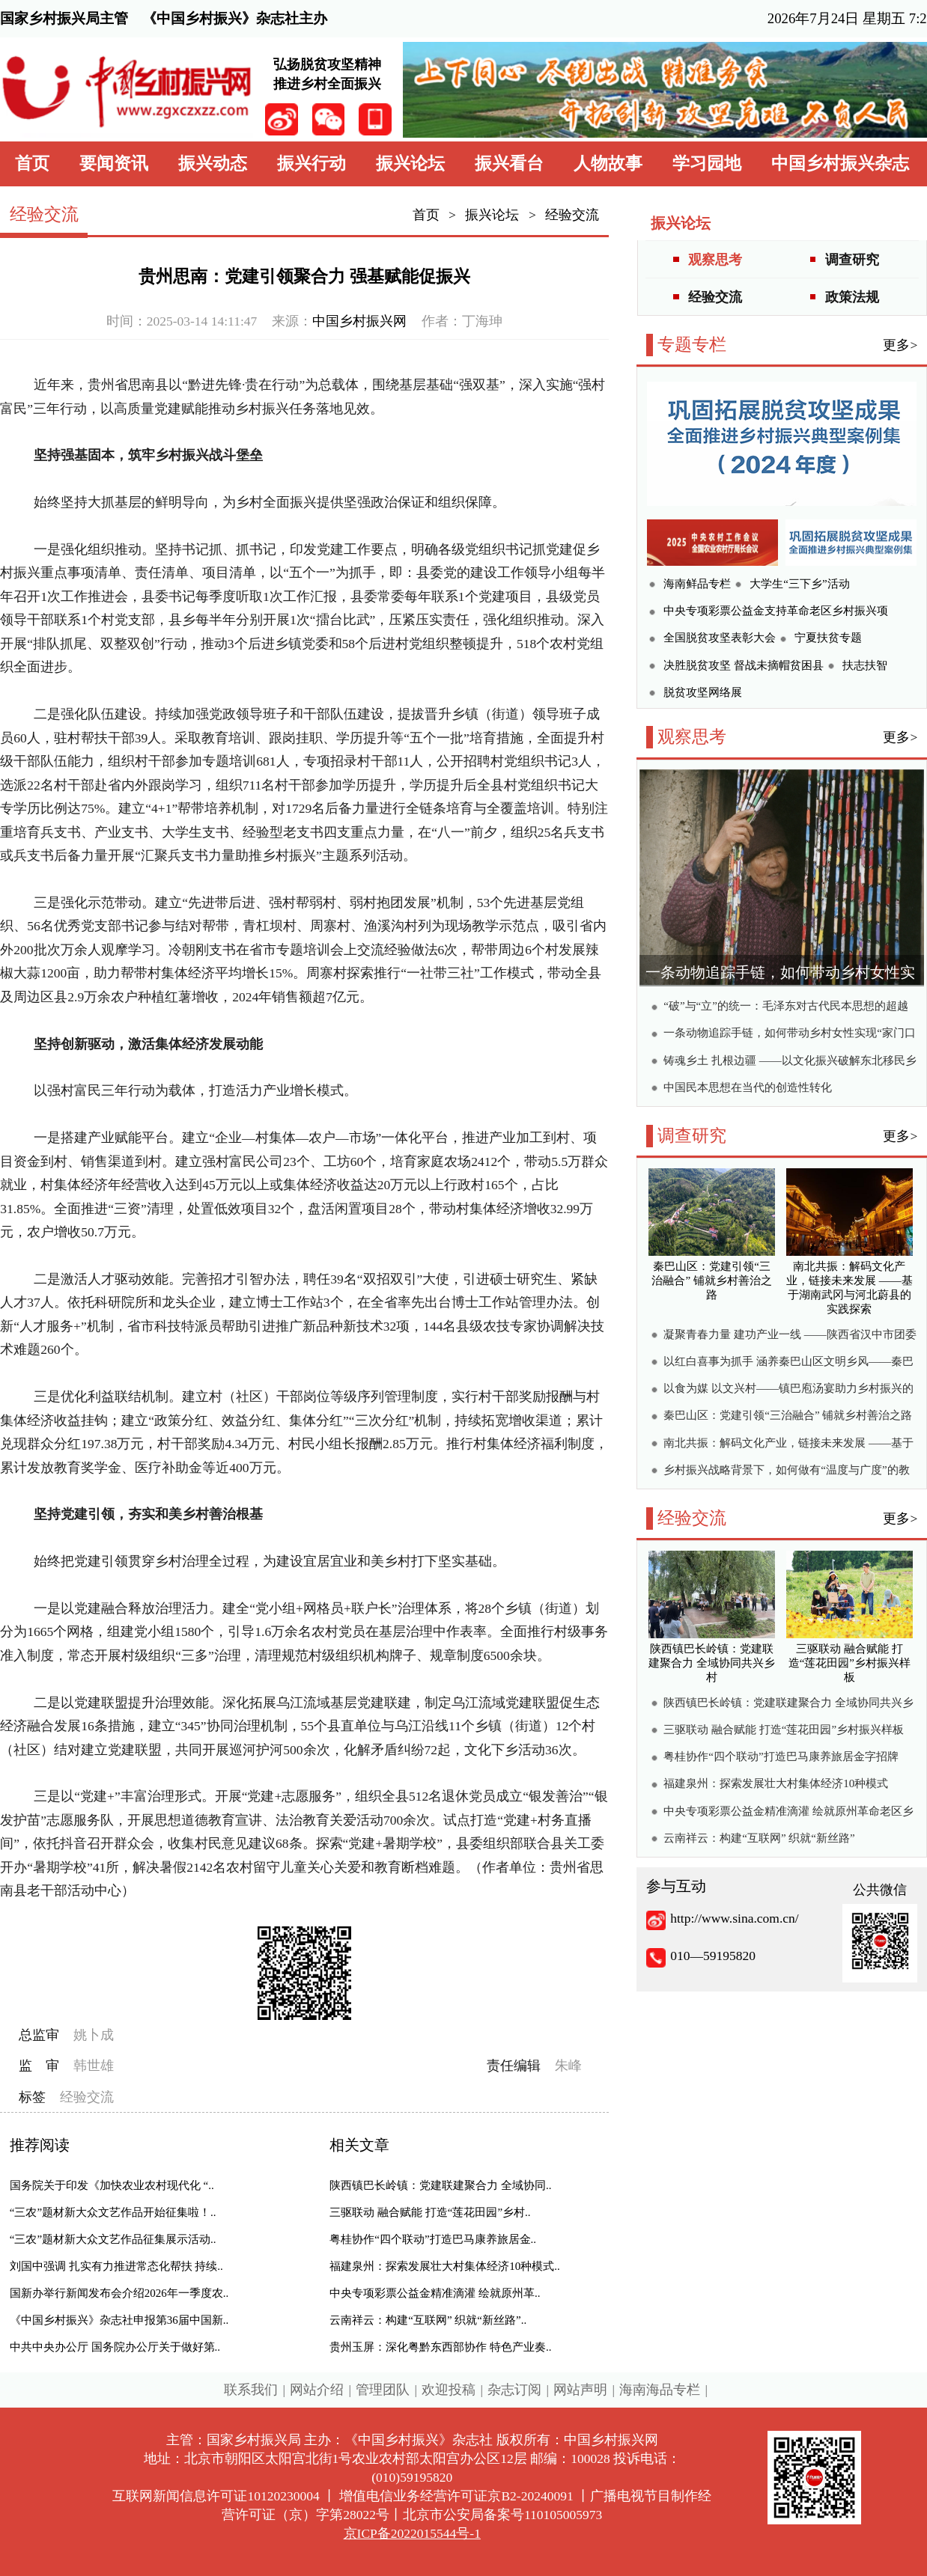  What do you see at coordinates (706, 163) in the screenshot?
I see `学习园地` at bounding box center [706, 163].